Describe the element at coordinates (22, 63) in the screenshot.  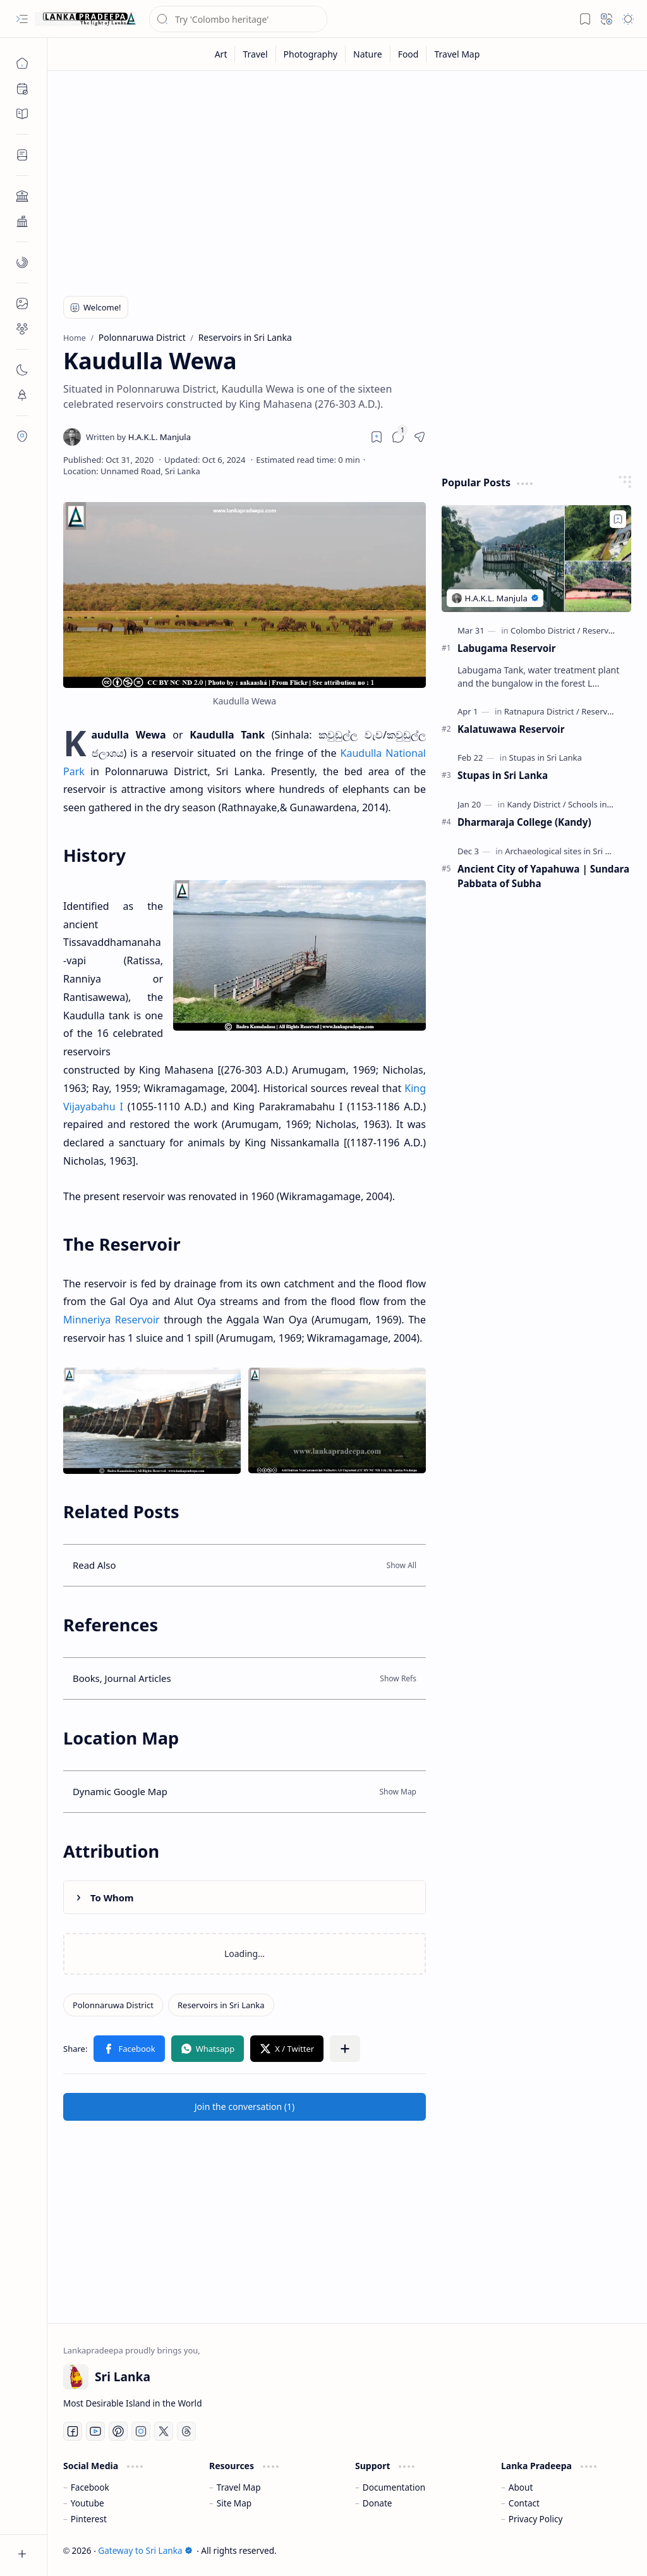
I see `[Home]` at that location.